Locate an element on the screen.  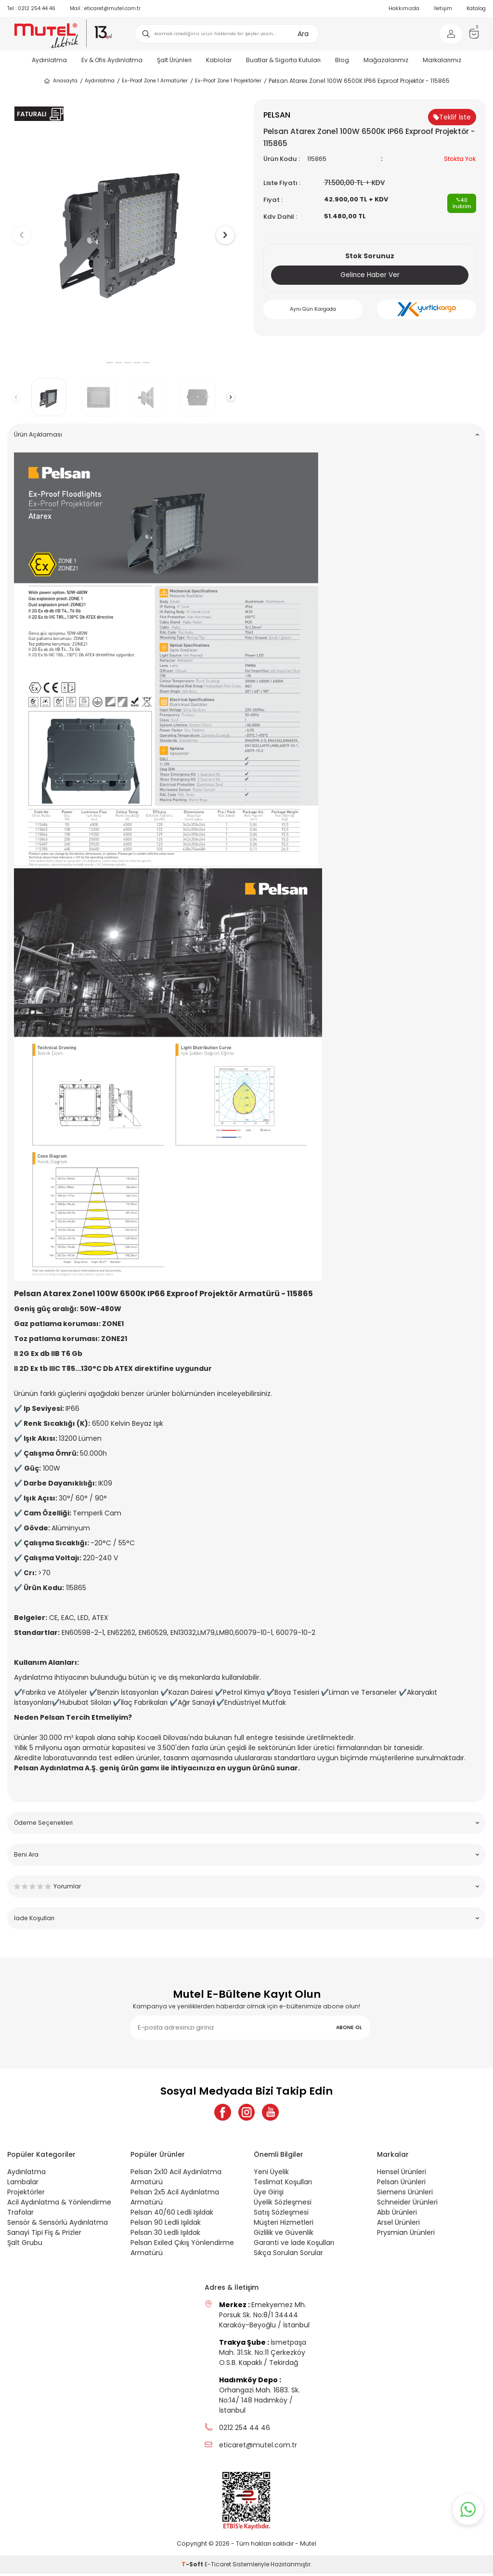
Hakkımızda is located at coordinates (404, 8).